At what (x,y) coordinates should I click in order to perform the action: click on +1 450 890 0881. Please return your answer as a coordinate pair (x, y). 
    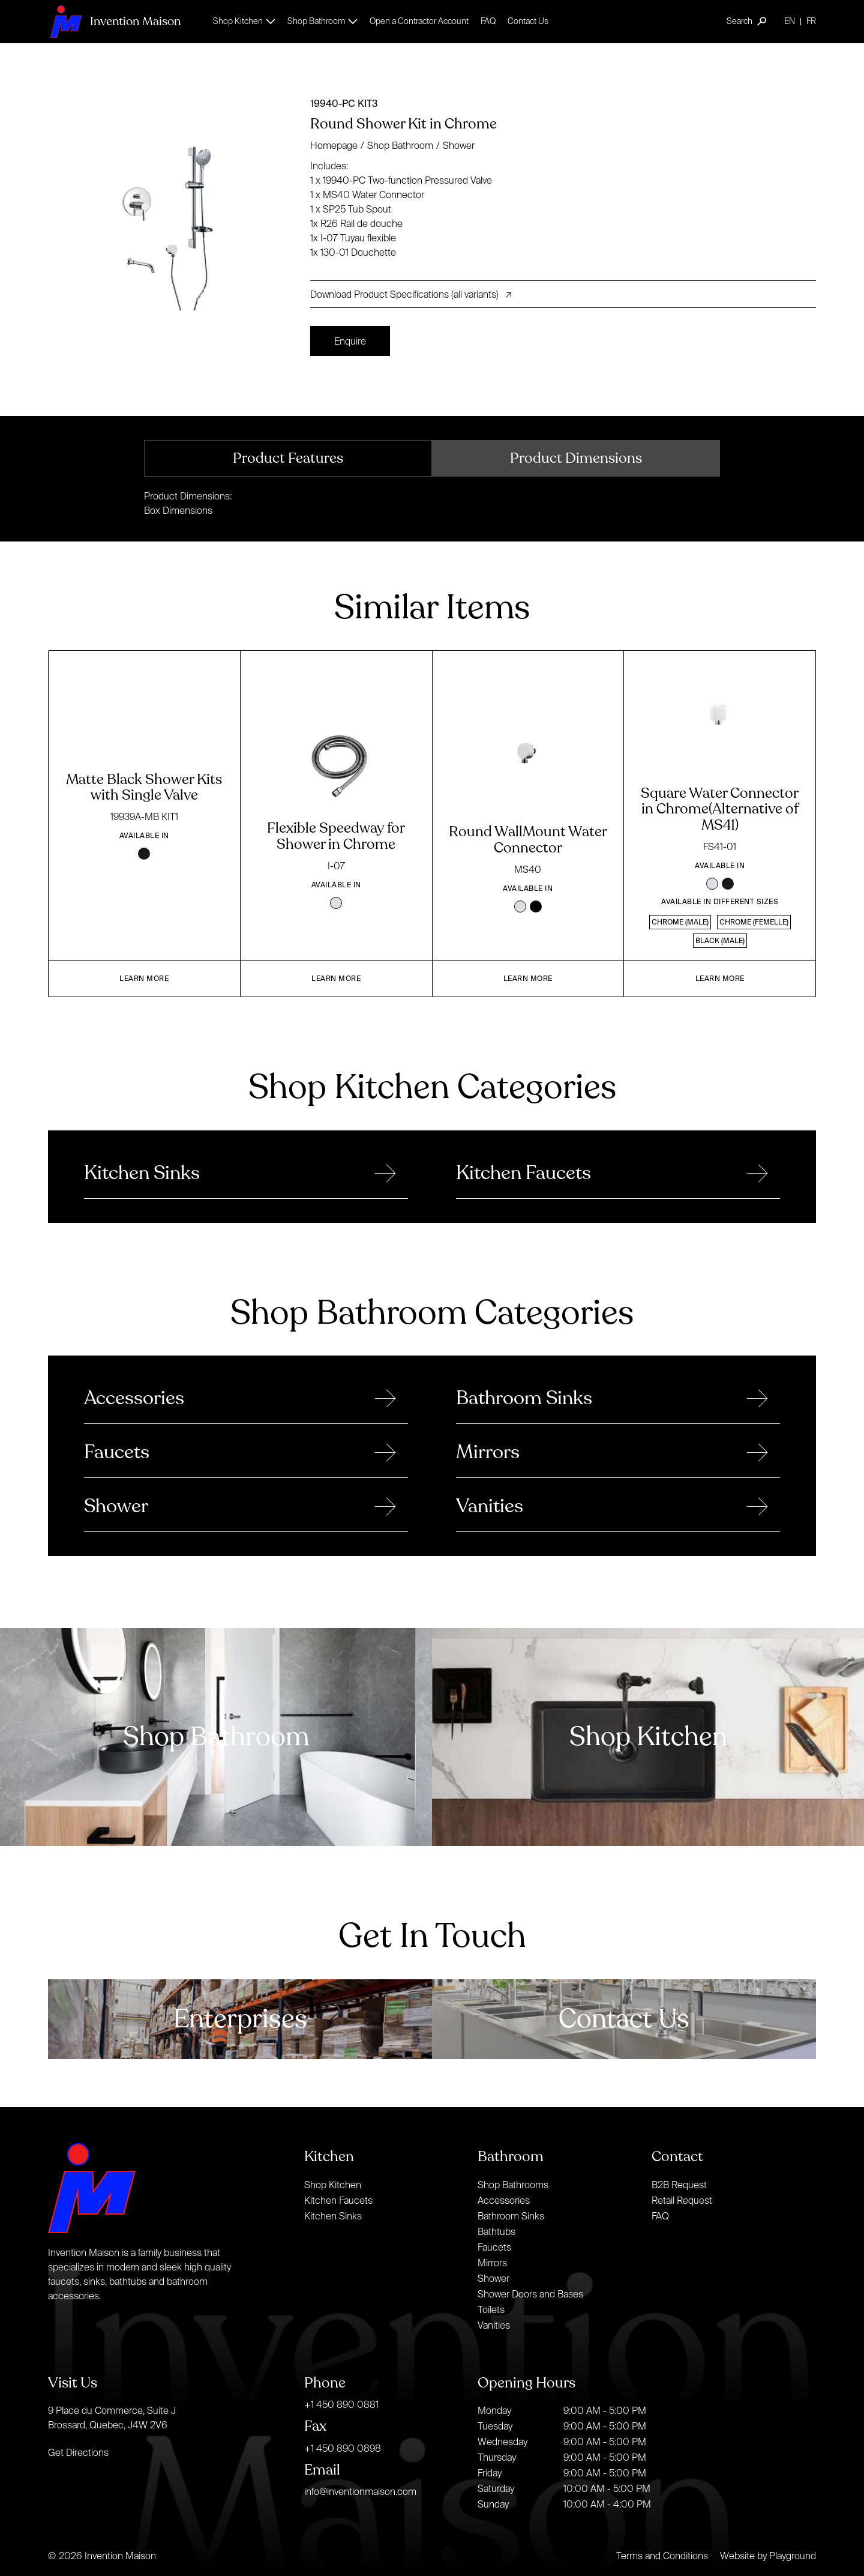
    Looking at the image, I should click on (341, 2404).